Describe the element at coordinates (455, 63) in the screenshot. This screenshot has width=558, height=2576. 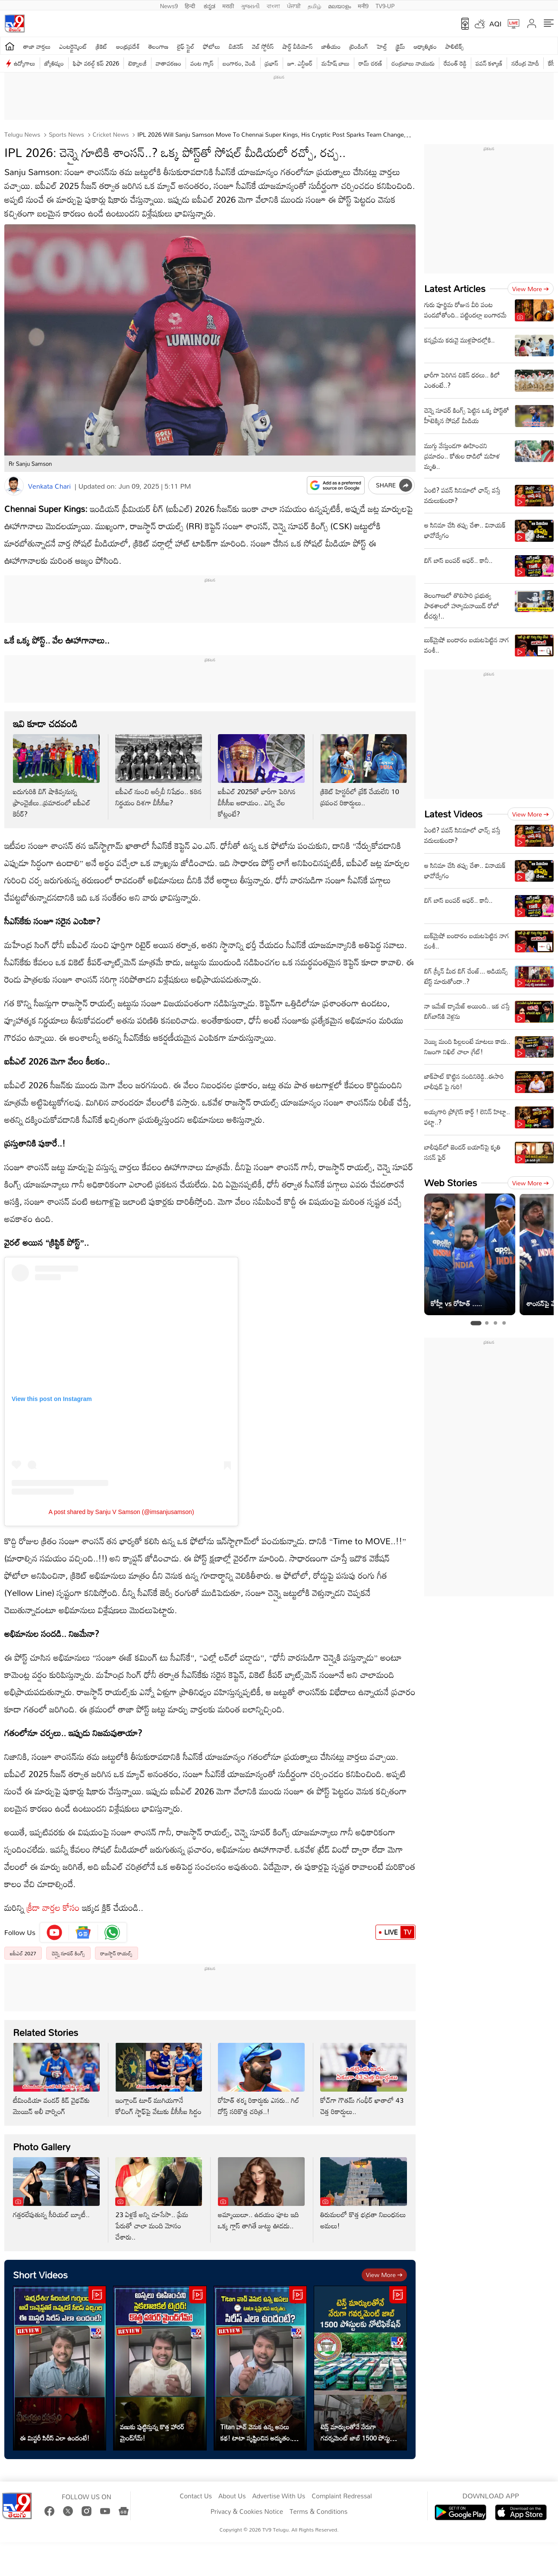
I see `రేవంత్ రెడ్డి` at that location.